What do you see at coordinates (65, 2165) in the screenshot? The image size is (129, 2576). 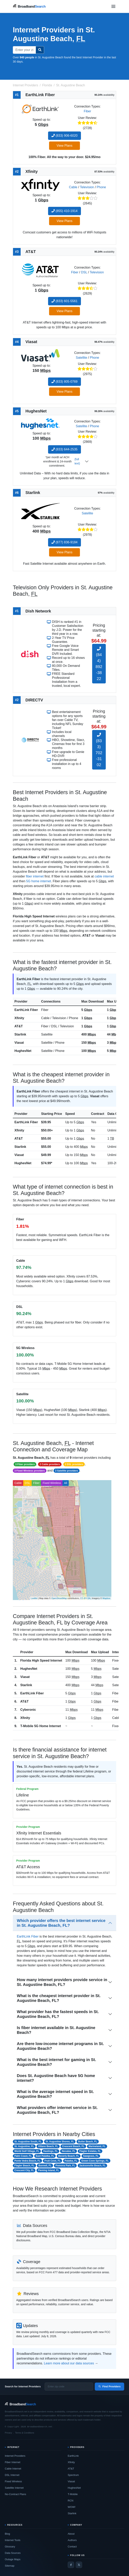 I see `Pomona Park, FL` at bounding box center [65, 2165].